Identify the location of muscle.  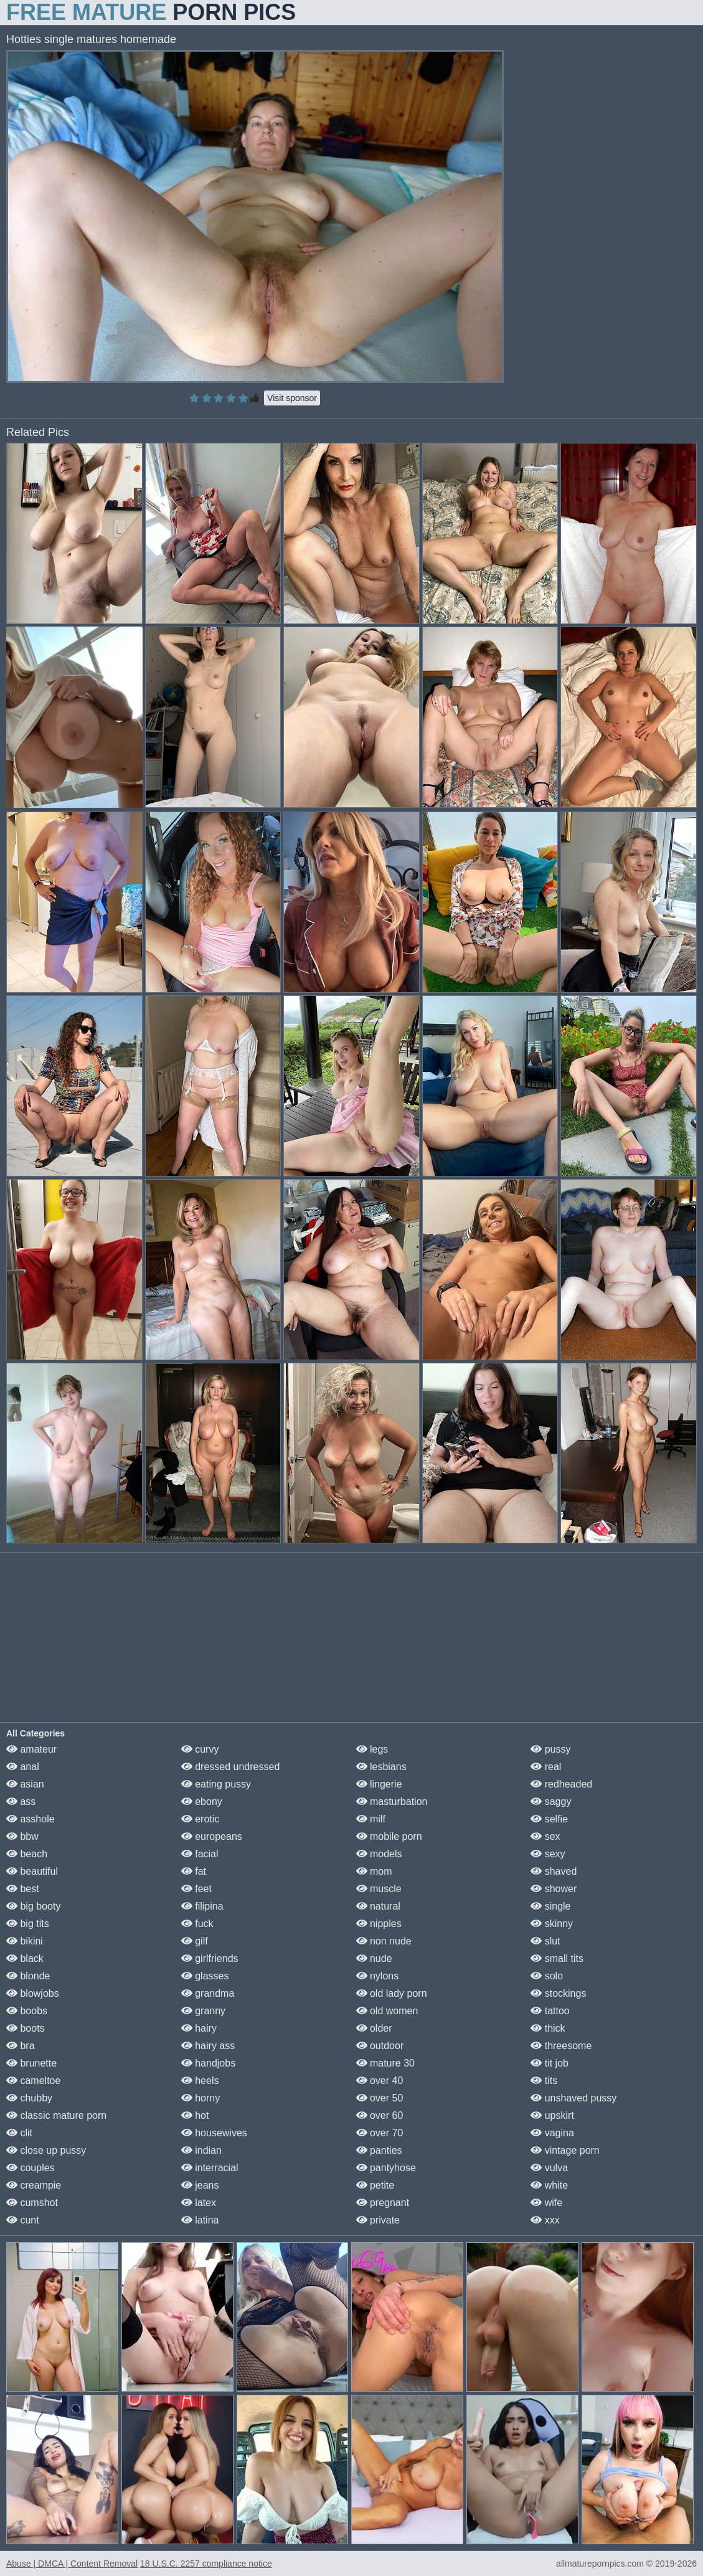
(379, 1888).